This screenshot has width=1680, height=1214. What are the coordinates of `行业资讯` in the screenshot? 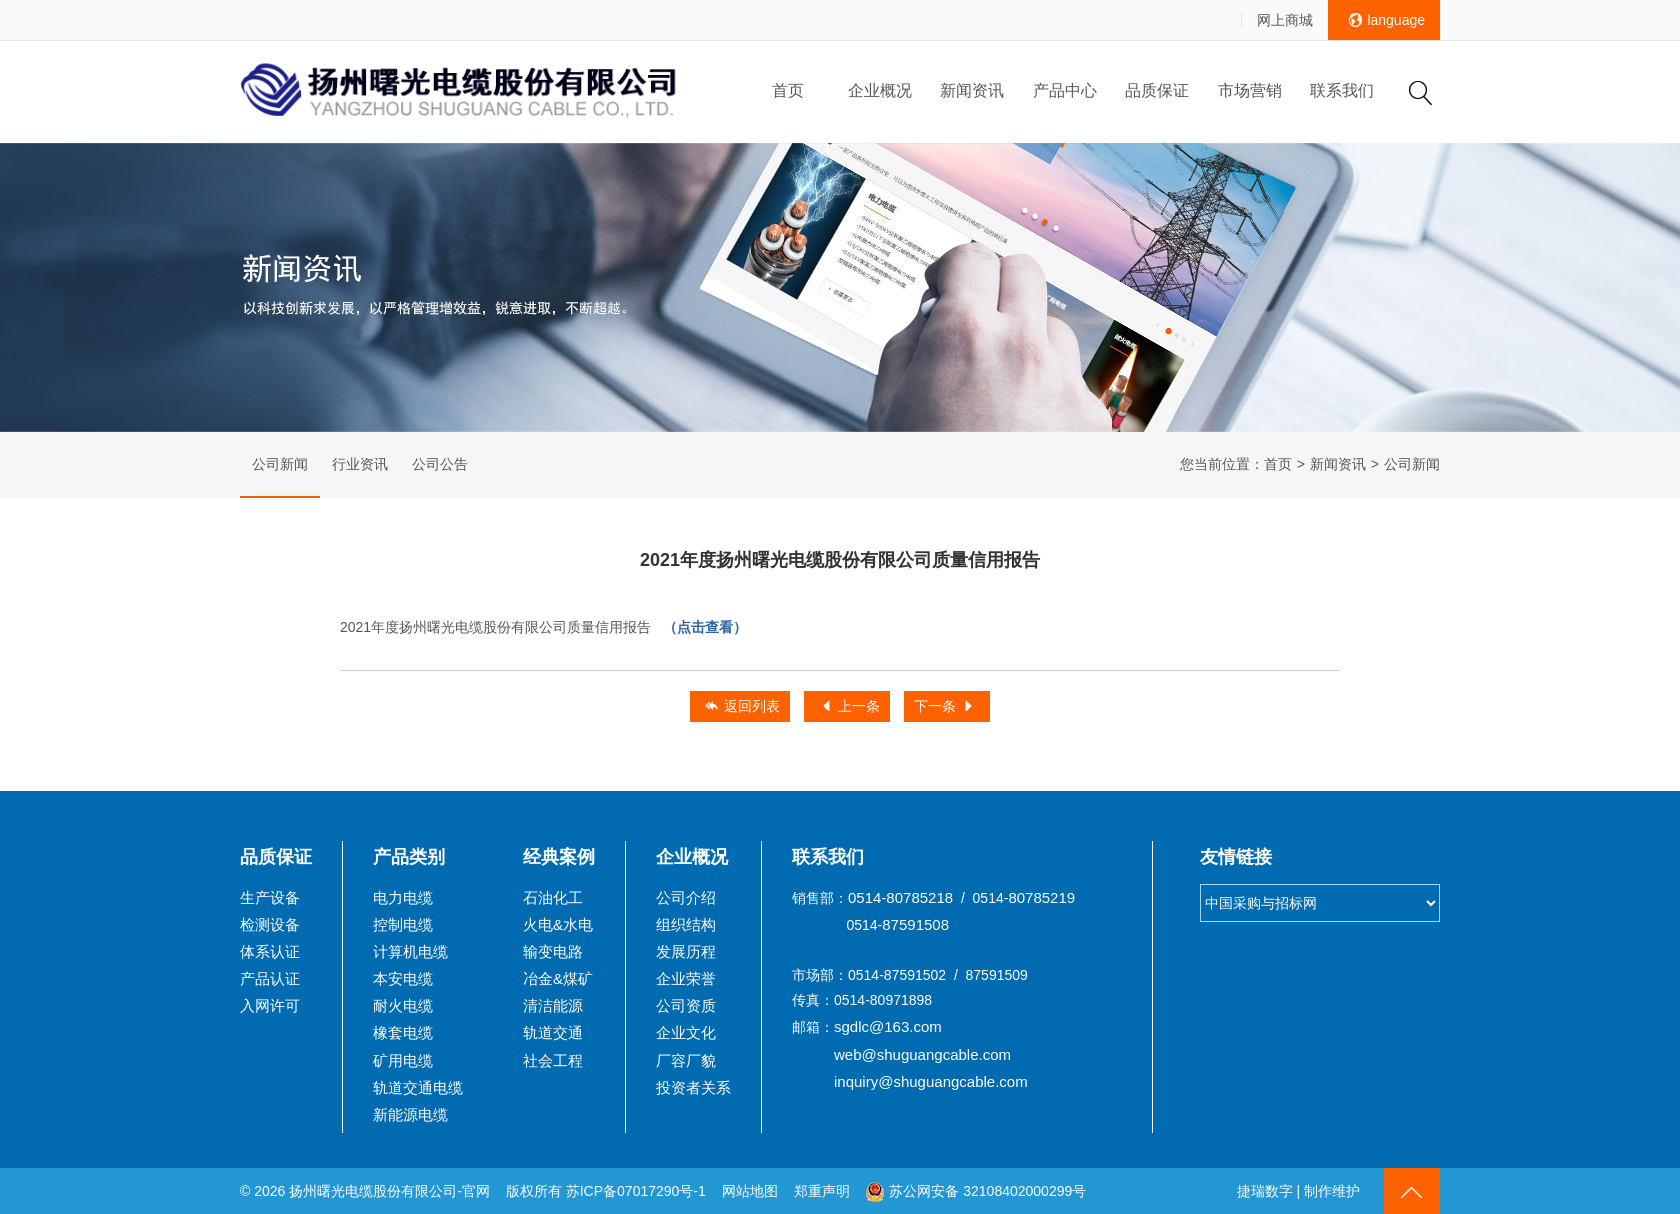 It's located at (360, 464).